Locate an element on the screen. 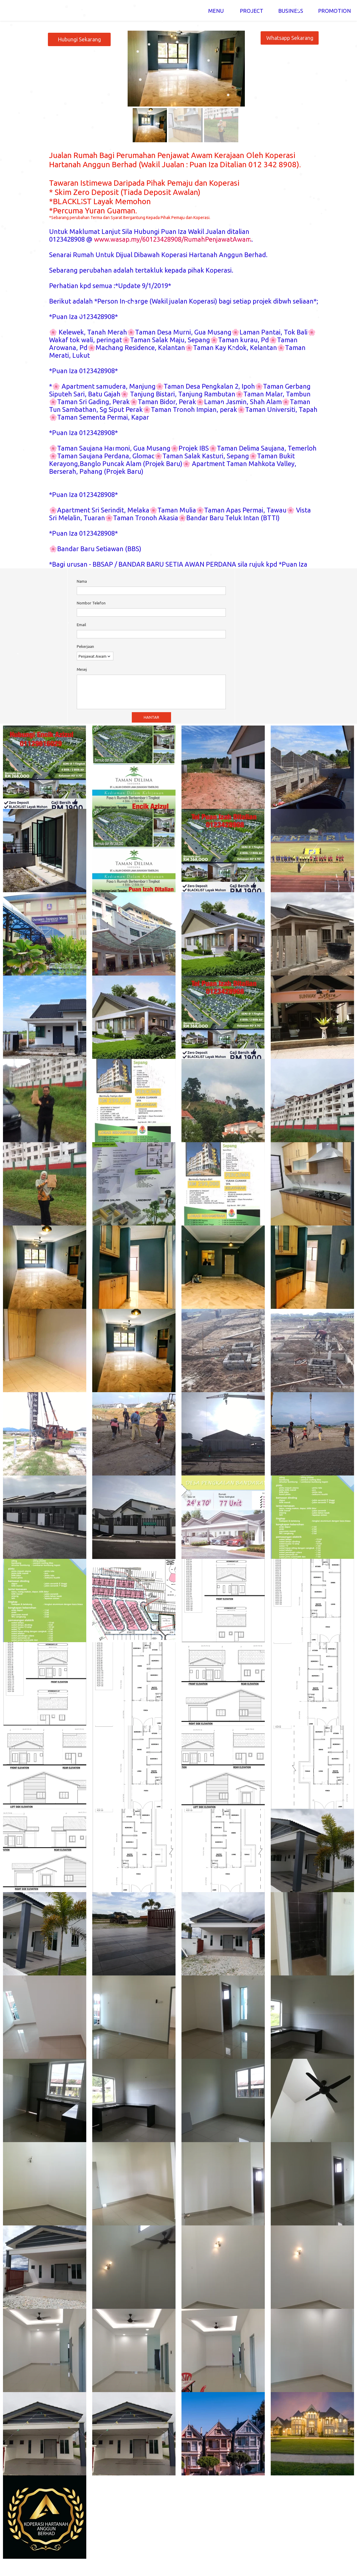 The image size is (357, 2576). www.wasap.my/60123428908/RumahPenjawatAwam is located at coordinates (172, 239).